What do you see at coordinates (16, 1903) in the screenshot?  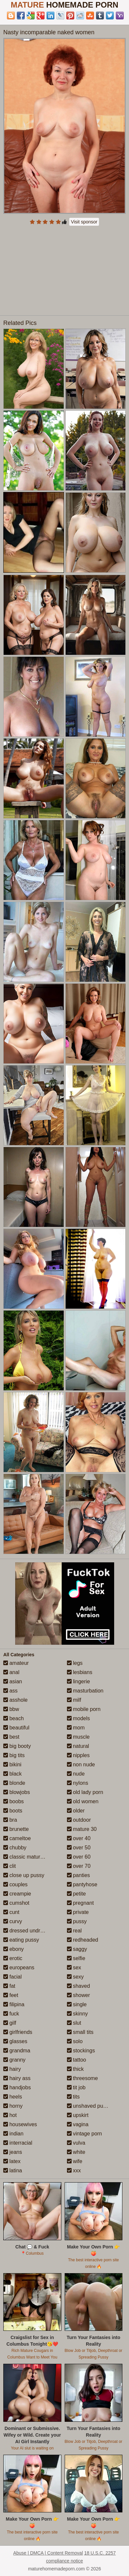 I see `cumshot` at bounding box center [16, 1903].